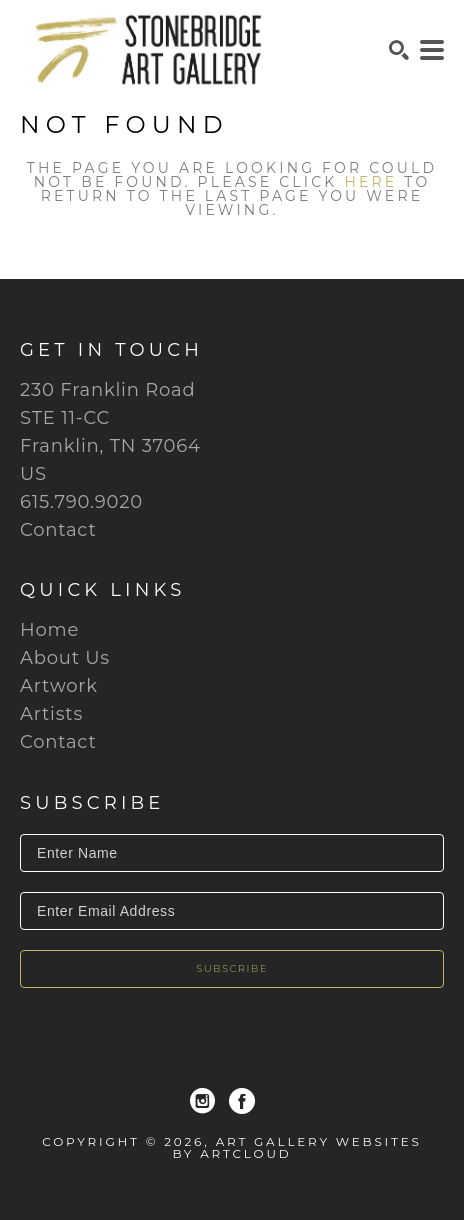 The image size is (464, 1220). What do you see at coordinates (242, 1101) in the screenshot?
I see `[Facebook]` at bounding box center [242, 1101].